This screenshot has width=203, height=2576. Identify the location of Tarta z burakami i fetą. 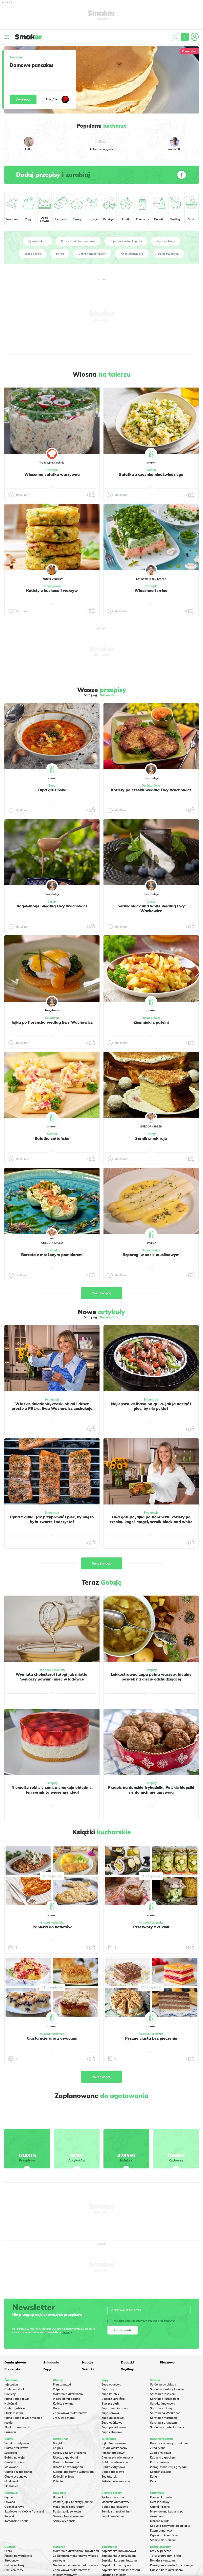
(165, 2556).